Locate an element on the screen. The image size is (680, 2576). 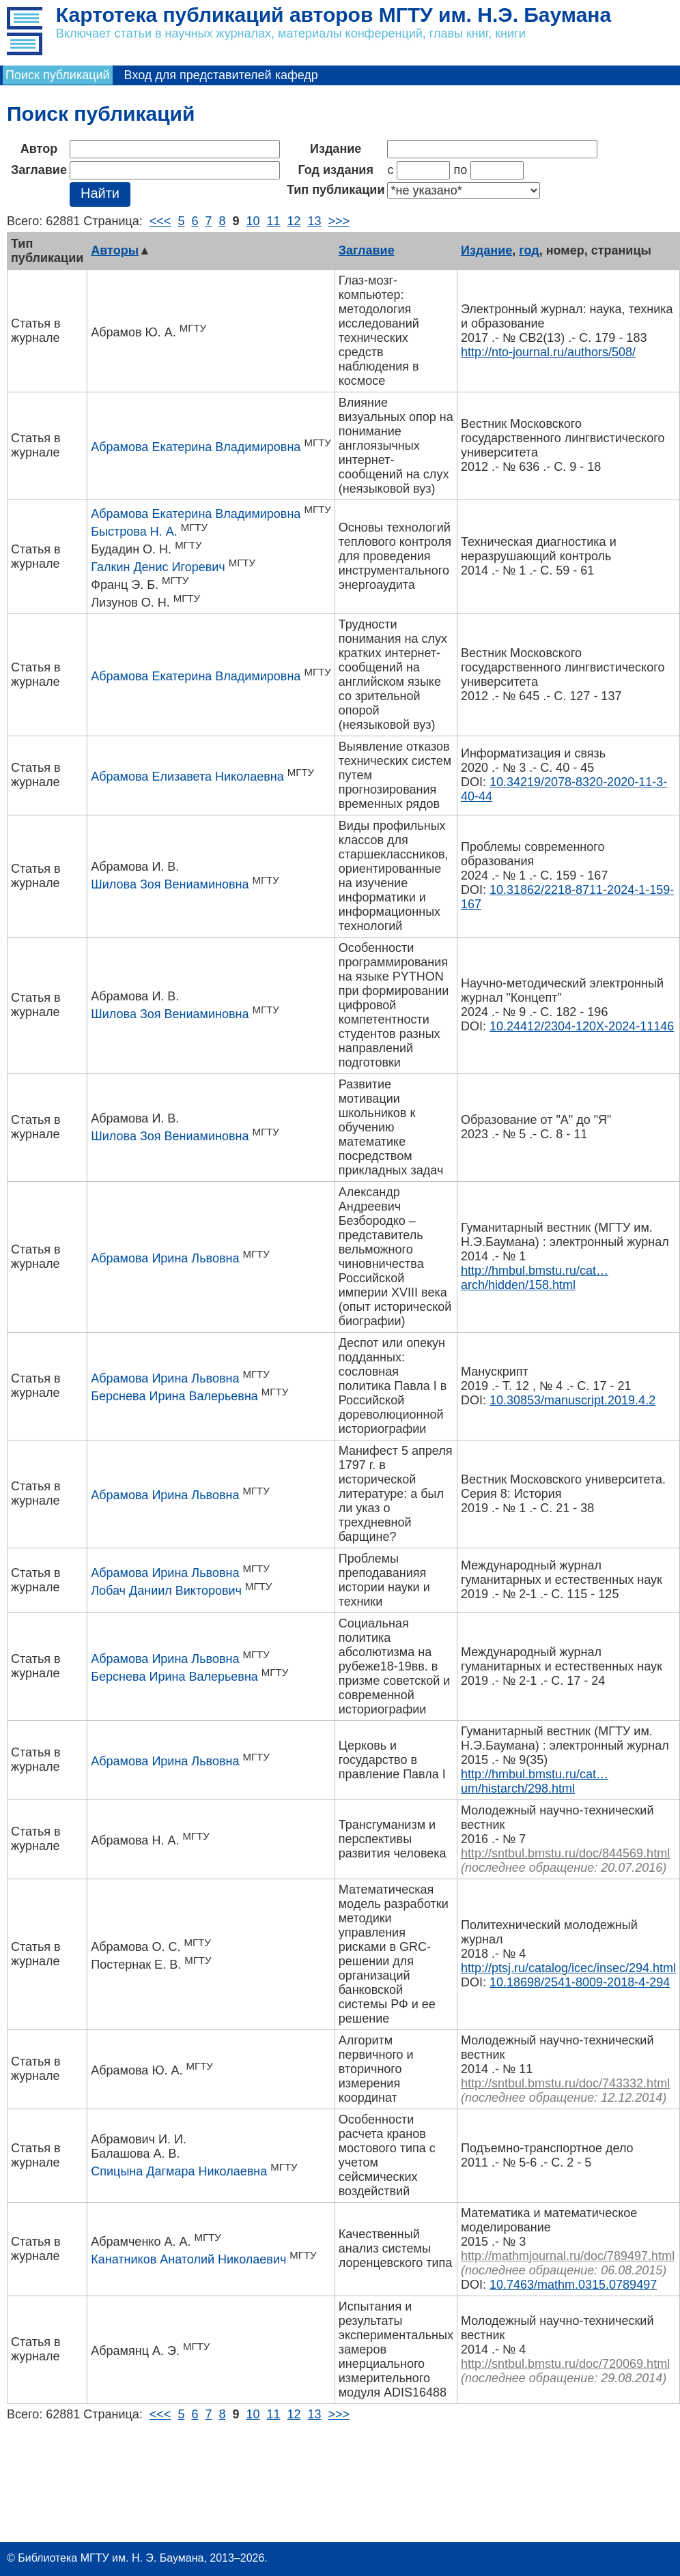
Спицына Дагмара Николаевна is located at coordinates (179, 2171).